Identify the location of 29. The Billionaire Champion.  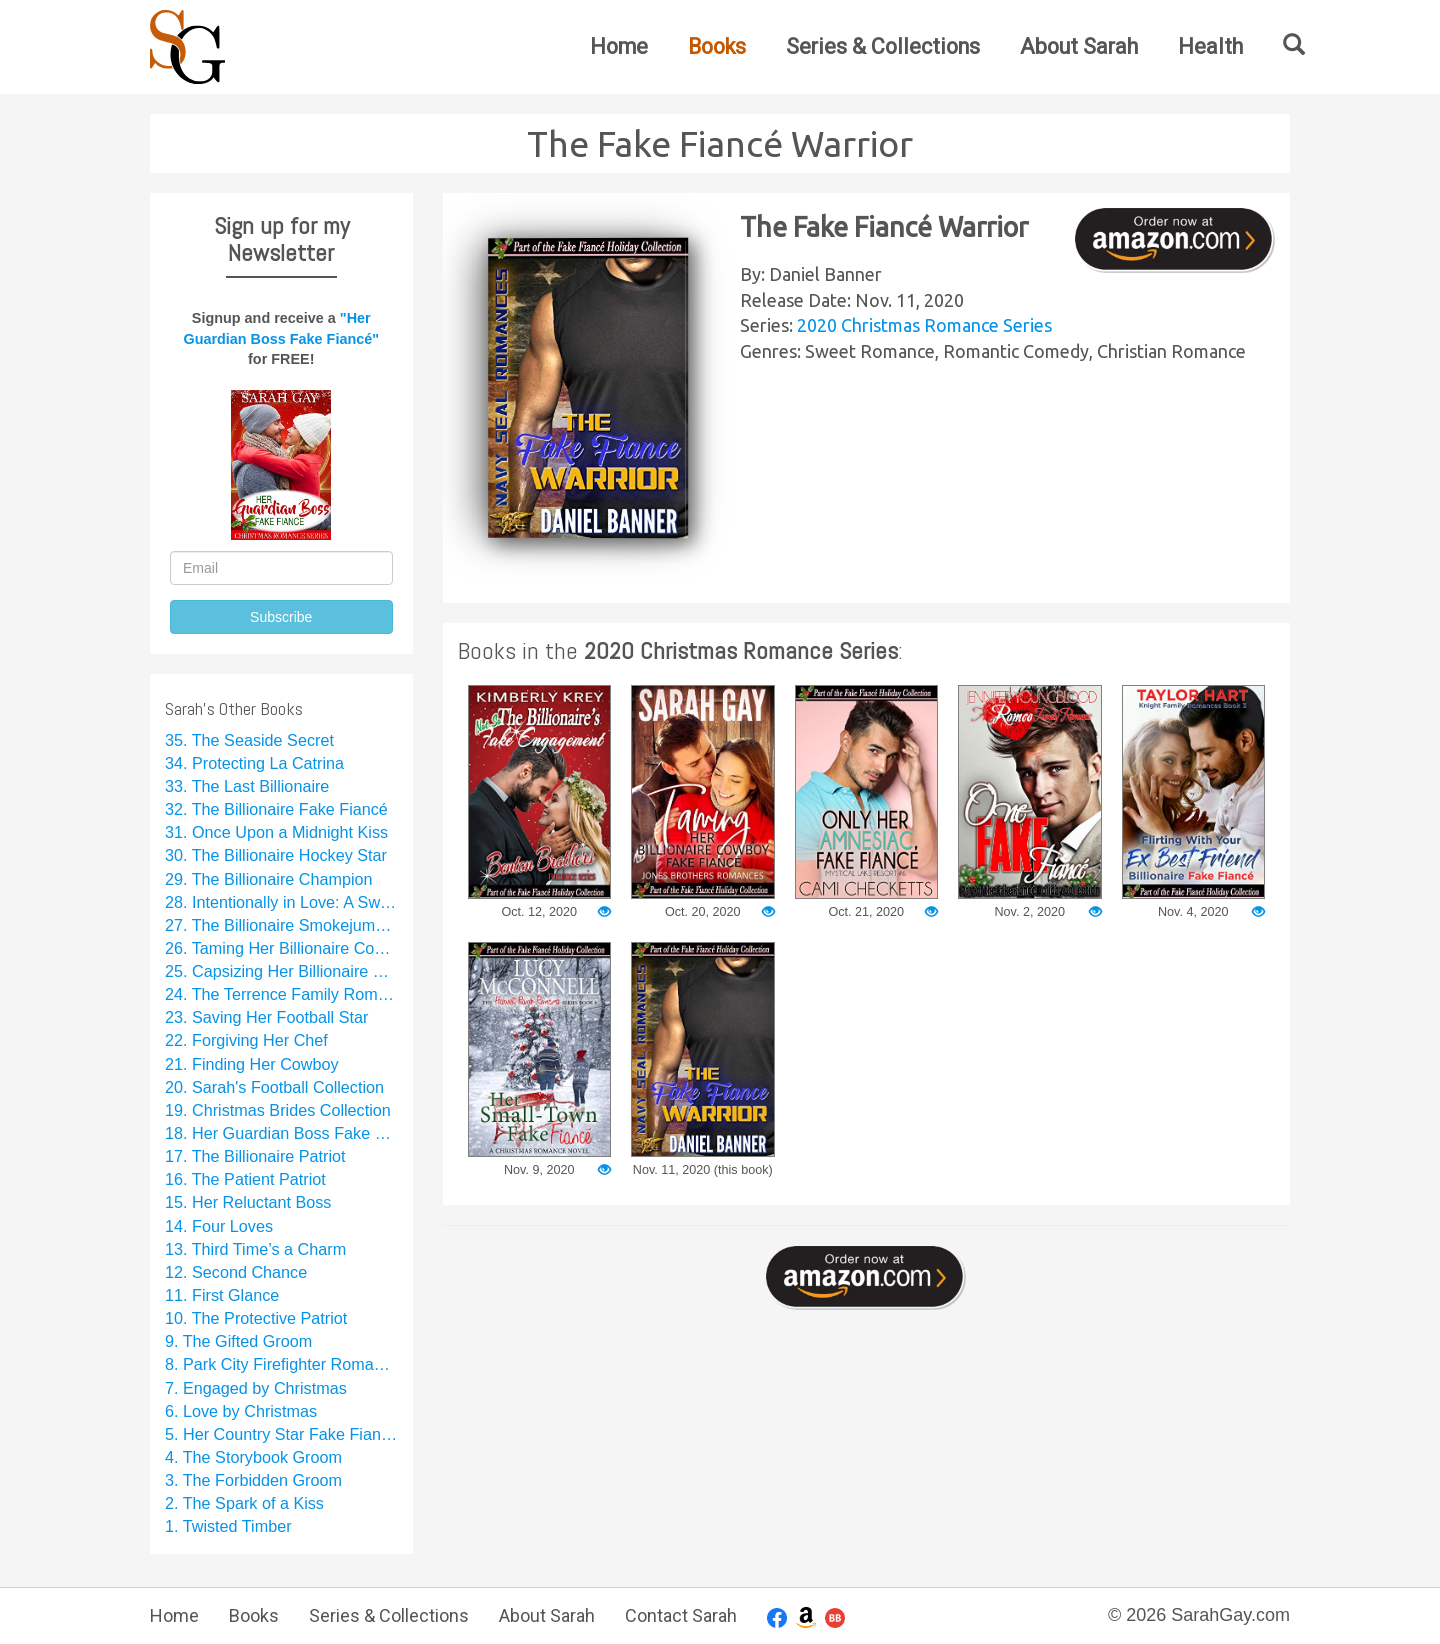
(269, 879).